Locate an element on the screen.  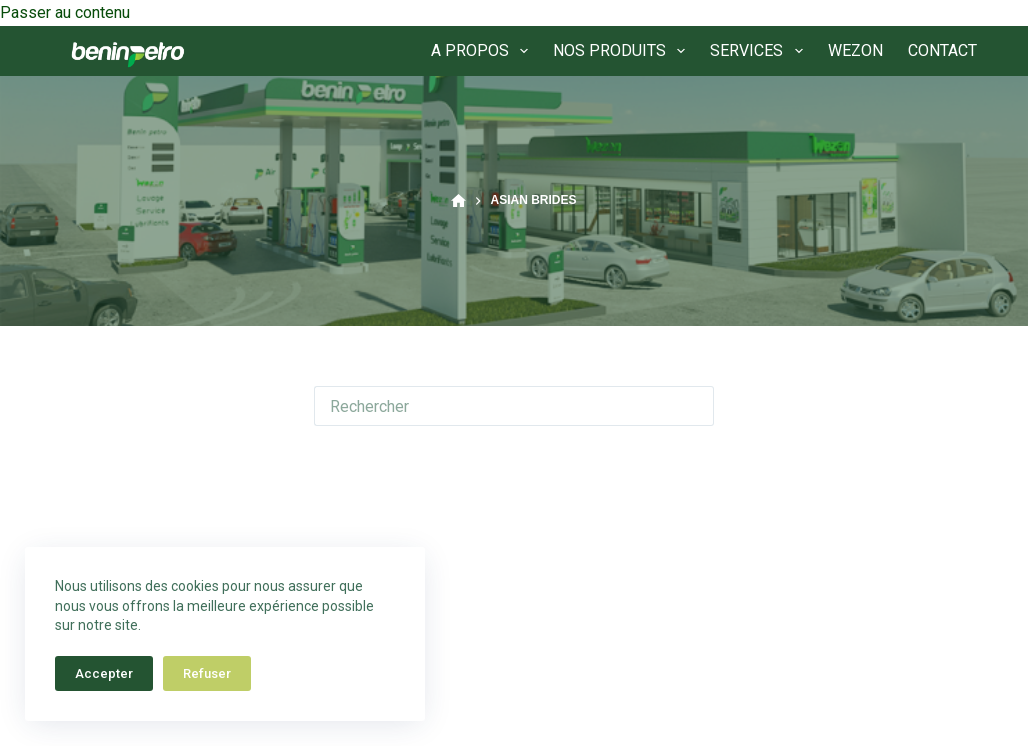
Accepter is located at coordinates (104, 673).